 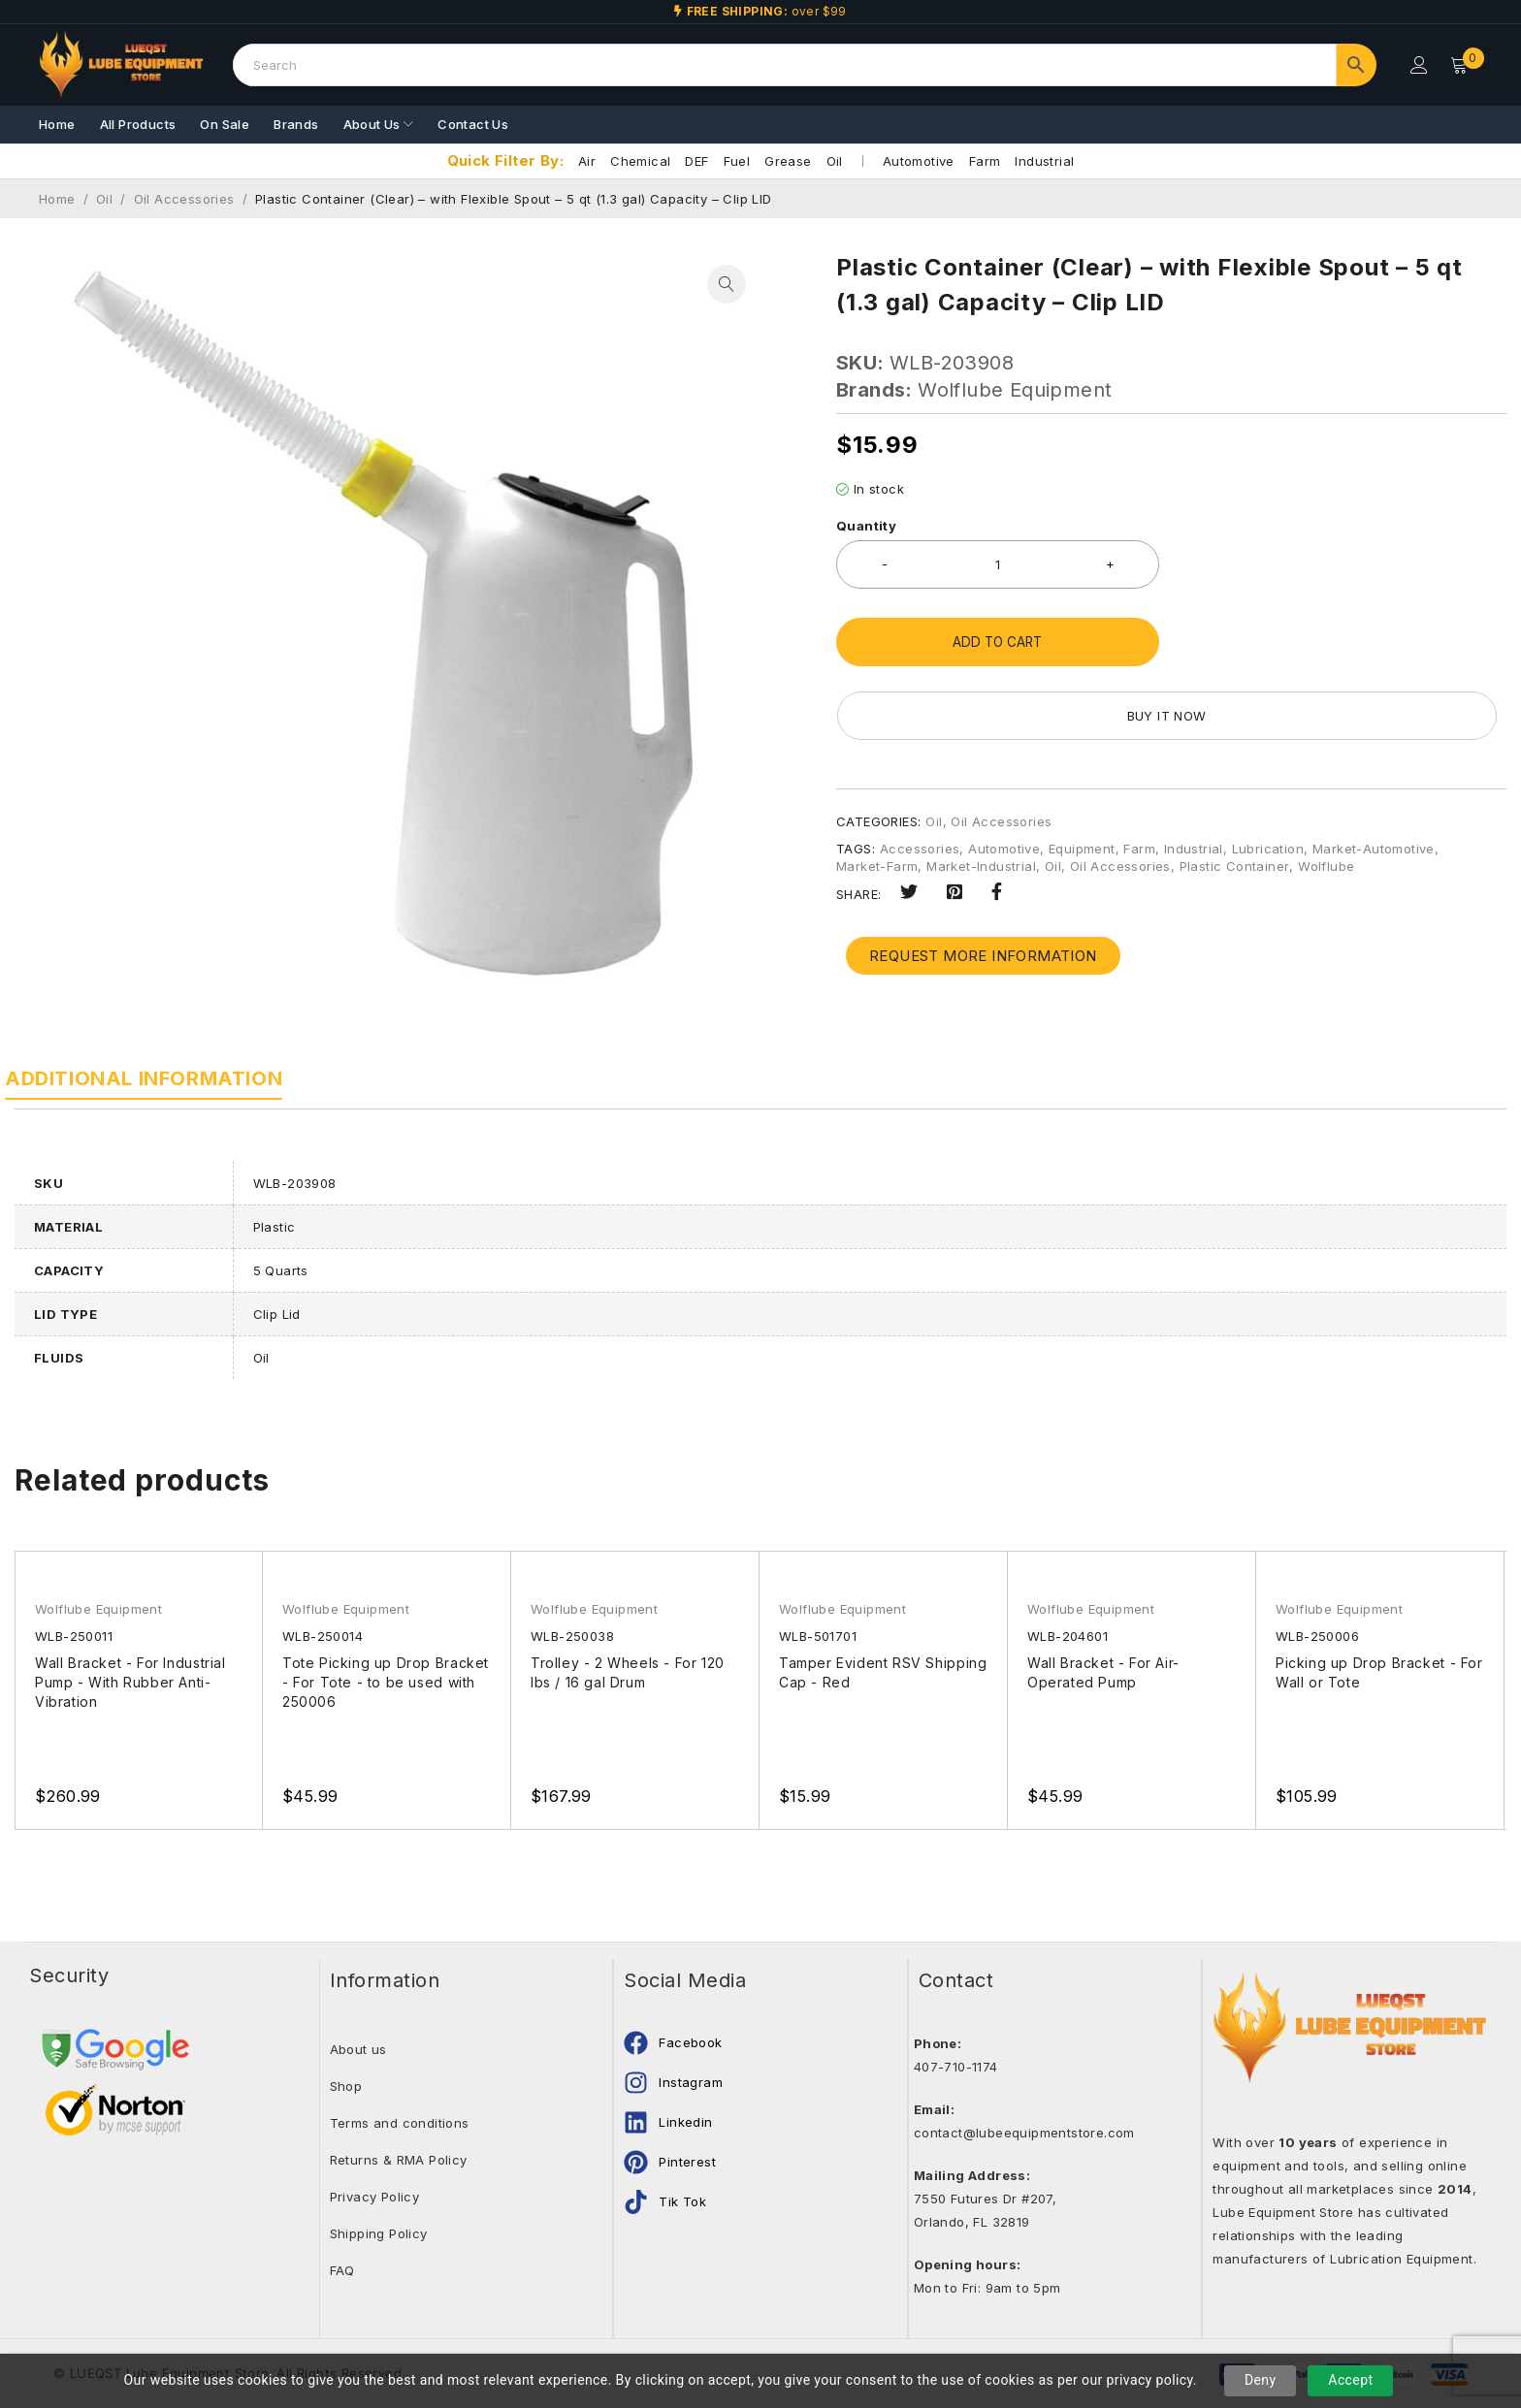 What do you see at coordinates (1235, 792) in the screenshot?
I see `Plastic Container` at bounding box center [1235, 792].